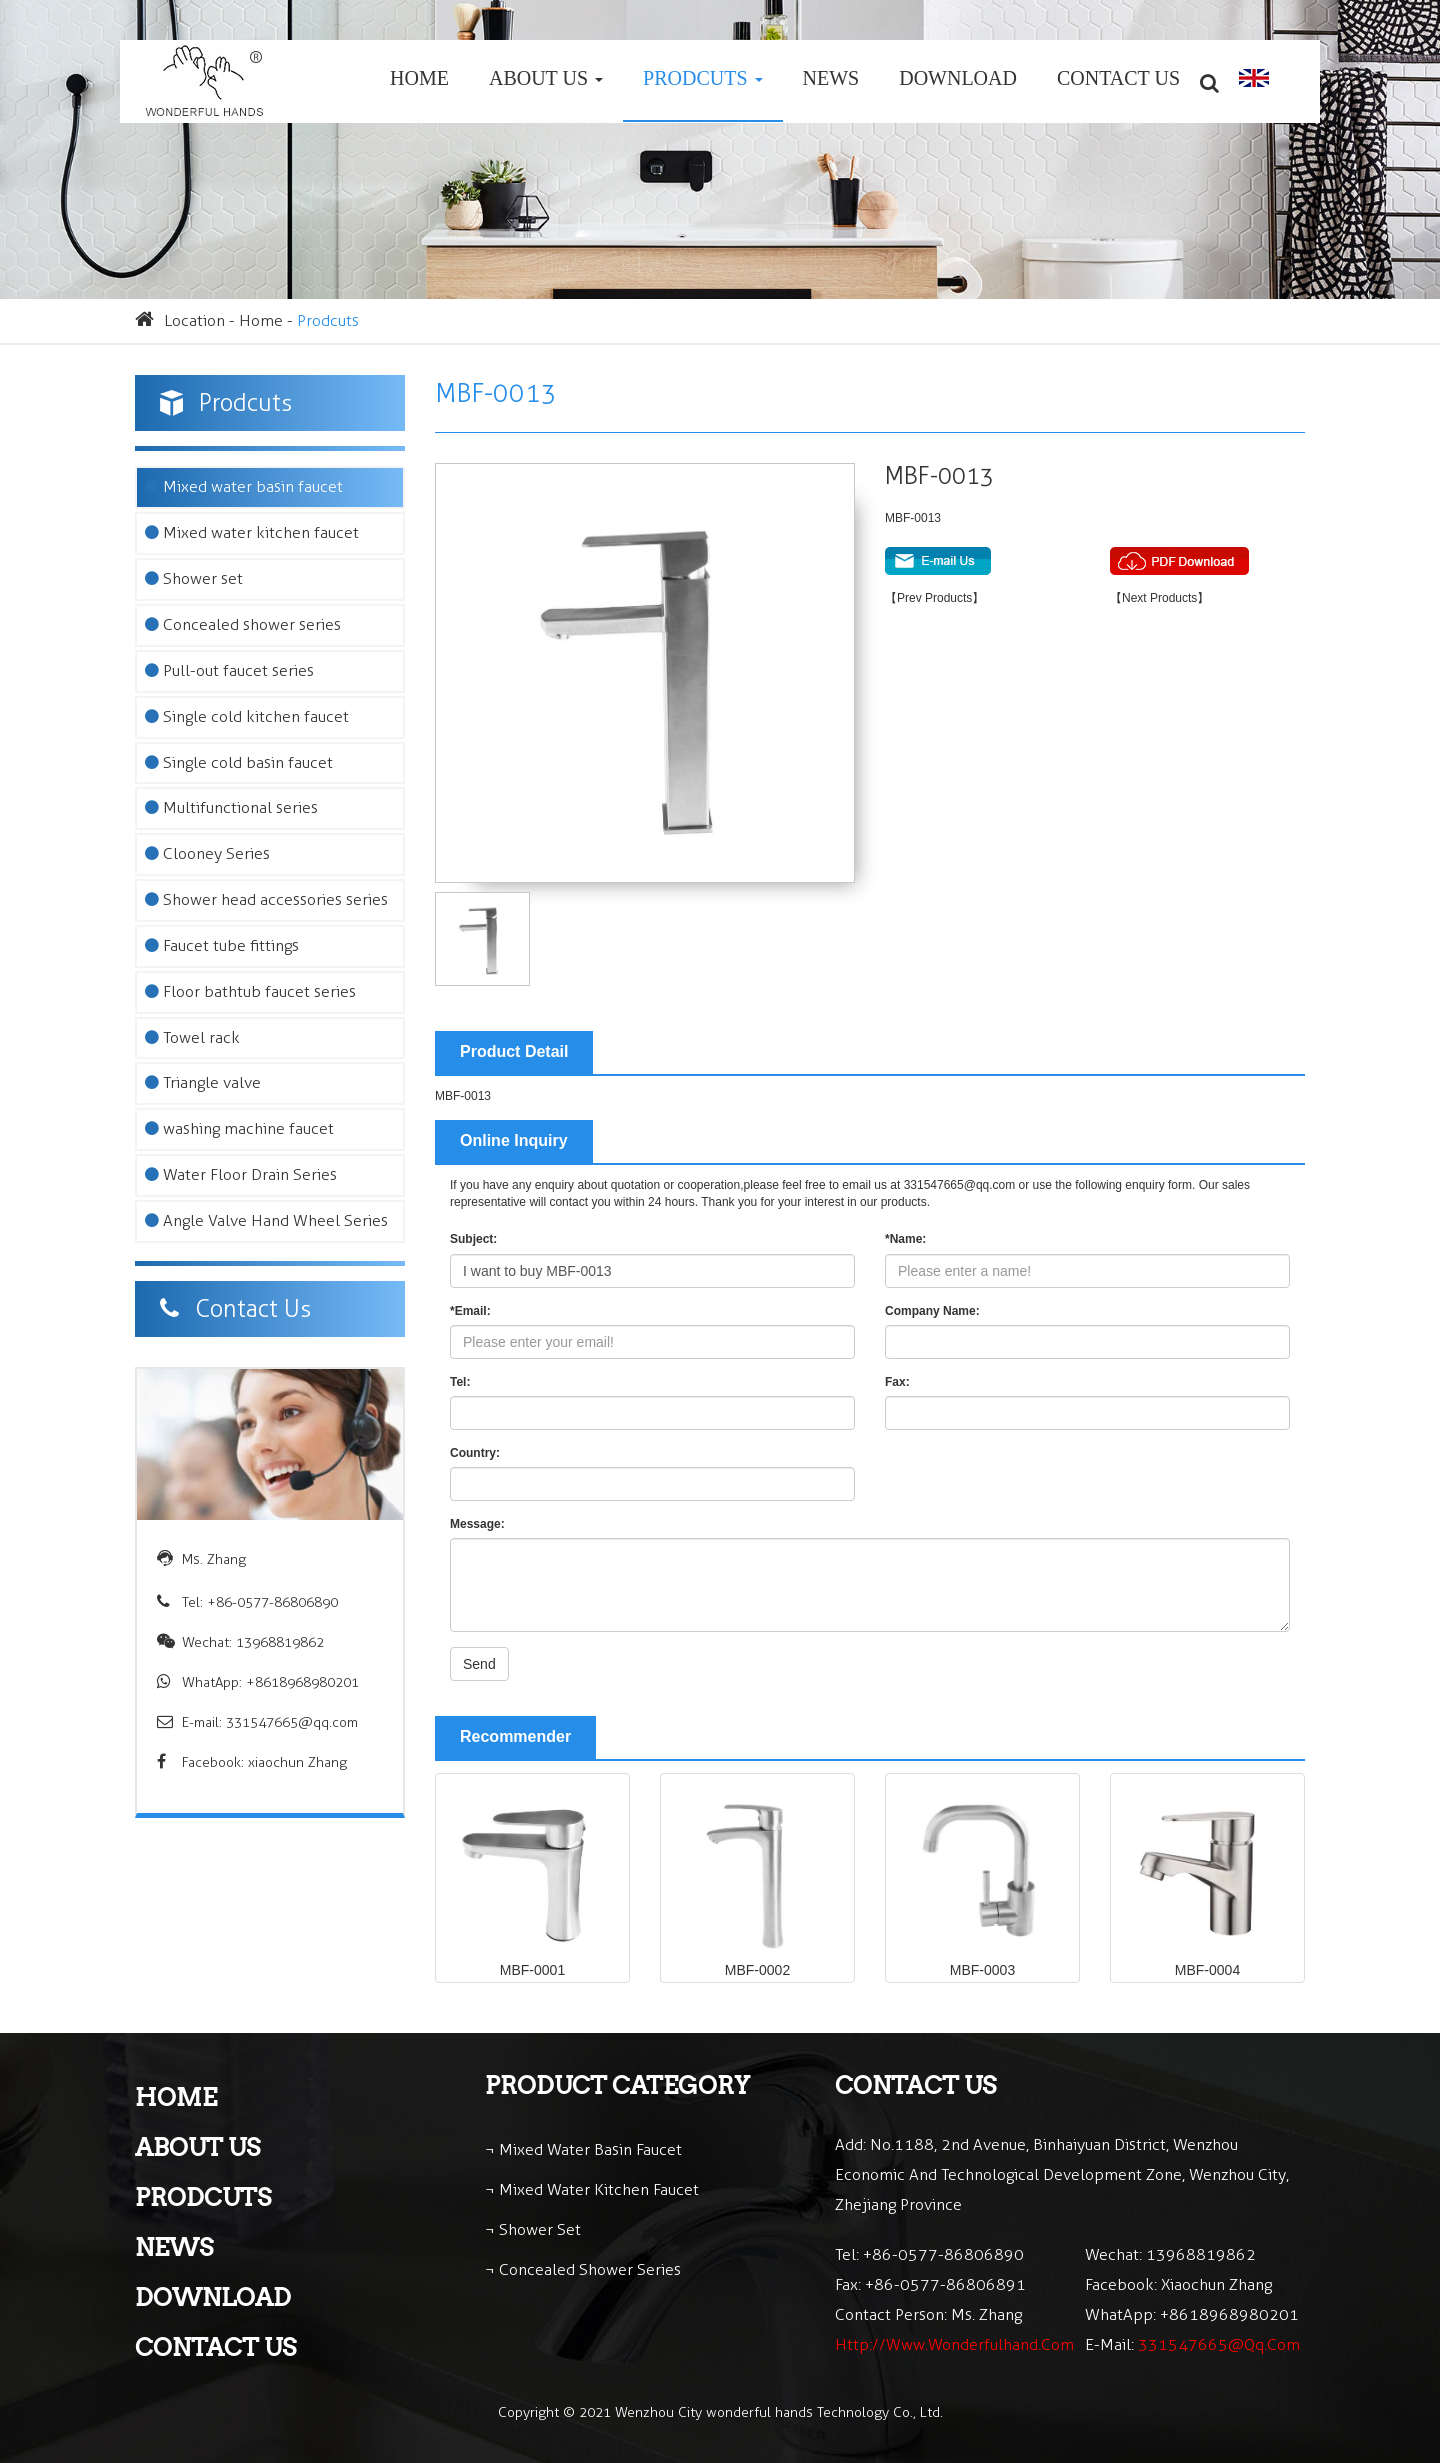 The height and width of the screenshot is (2463, 1440). What do you see at coordinates (905, 1239) in the screenshot?
I see `*Name:` at bounding box center [905, 1239].